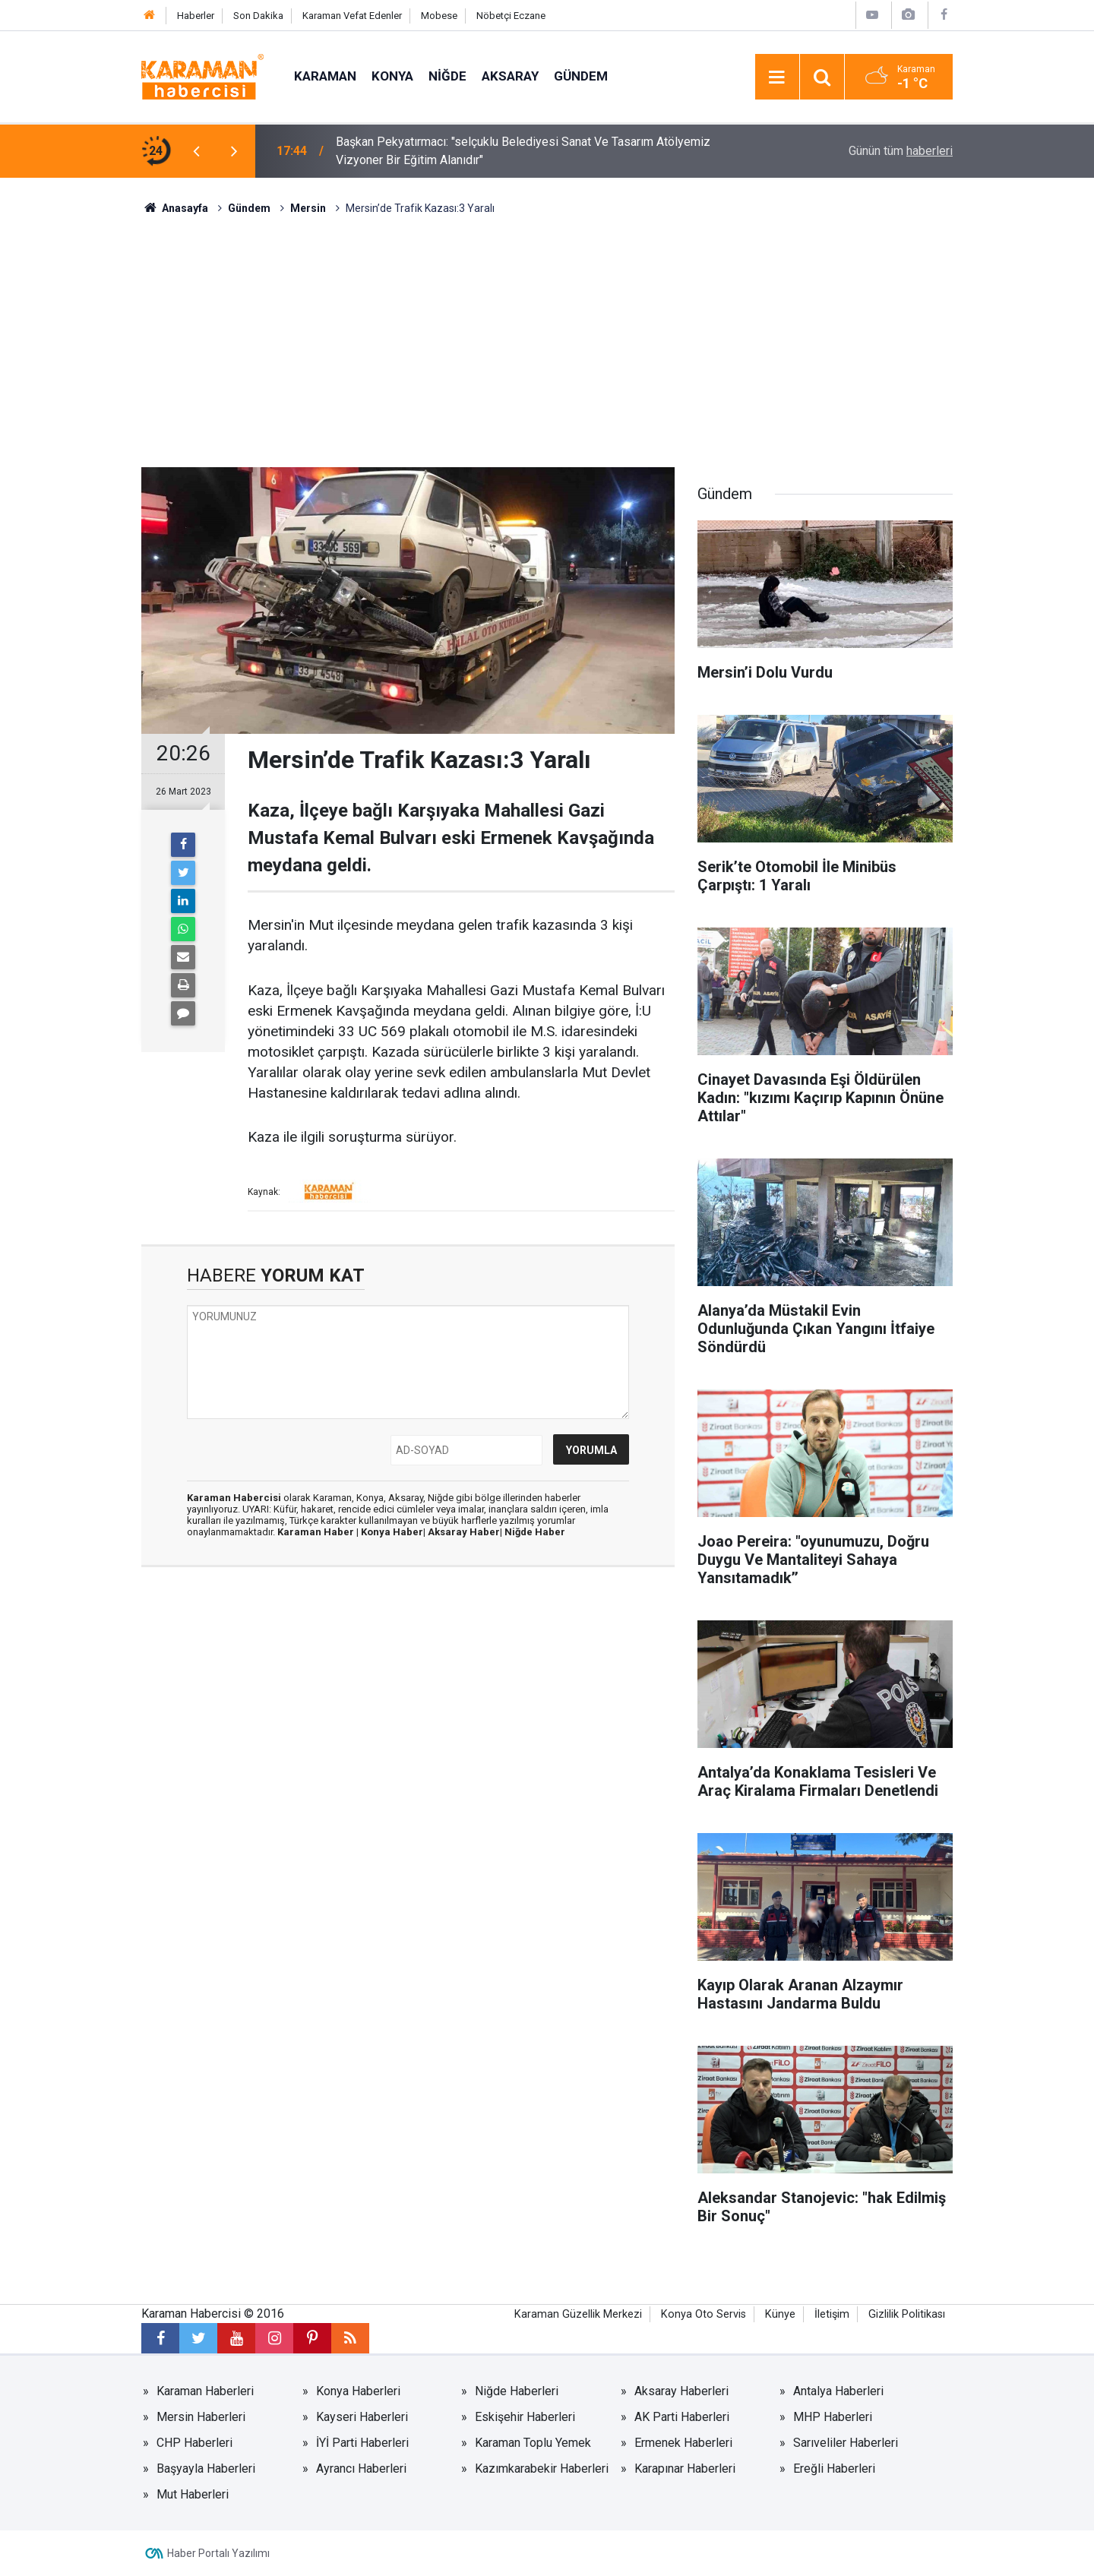  Describe the element at coordinates (534, 1532) in the screenshot. I see `Niğde Haber` at that location.